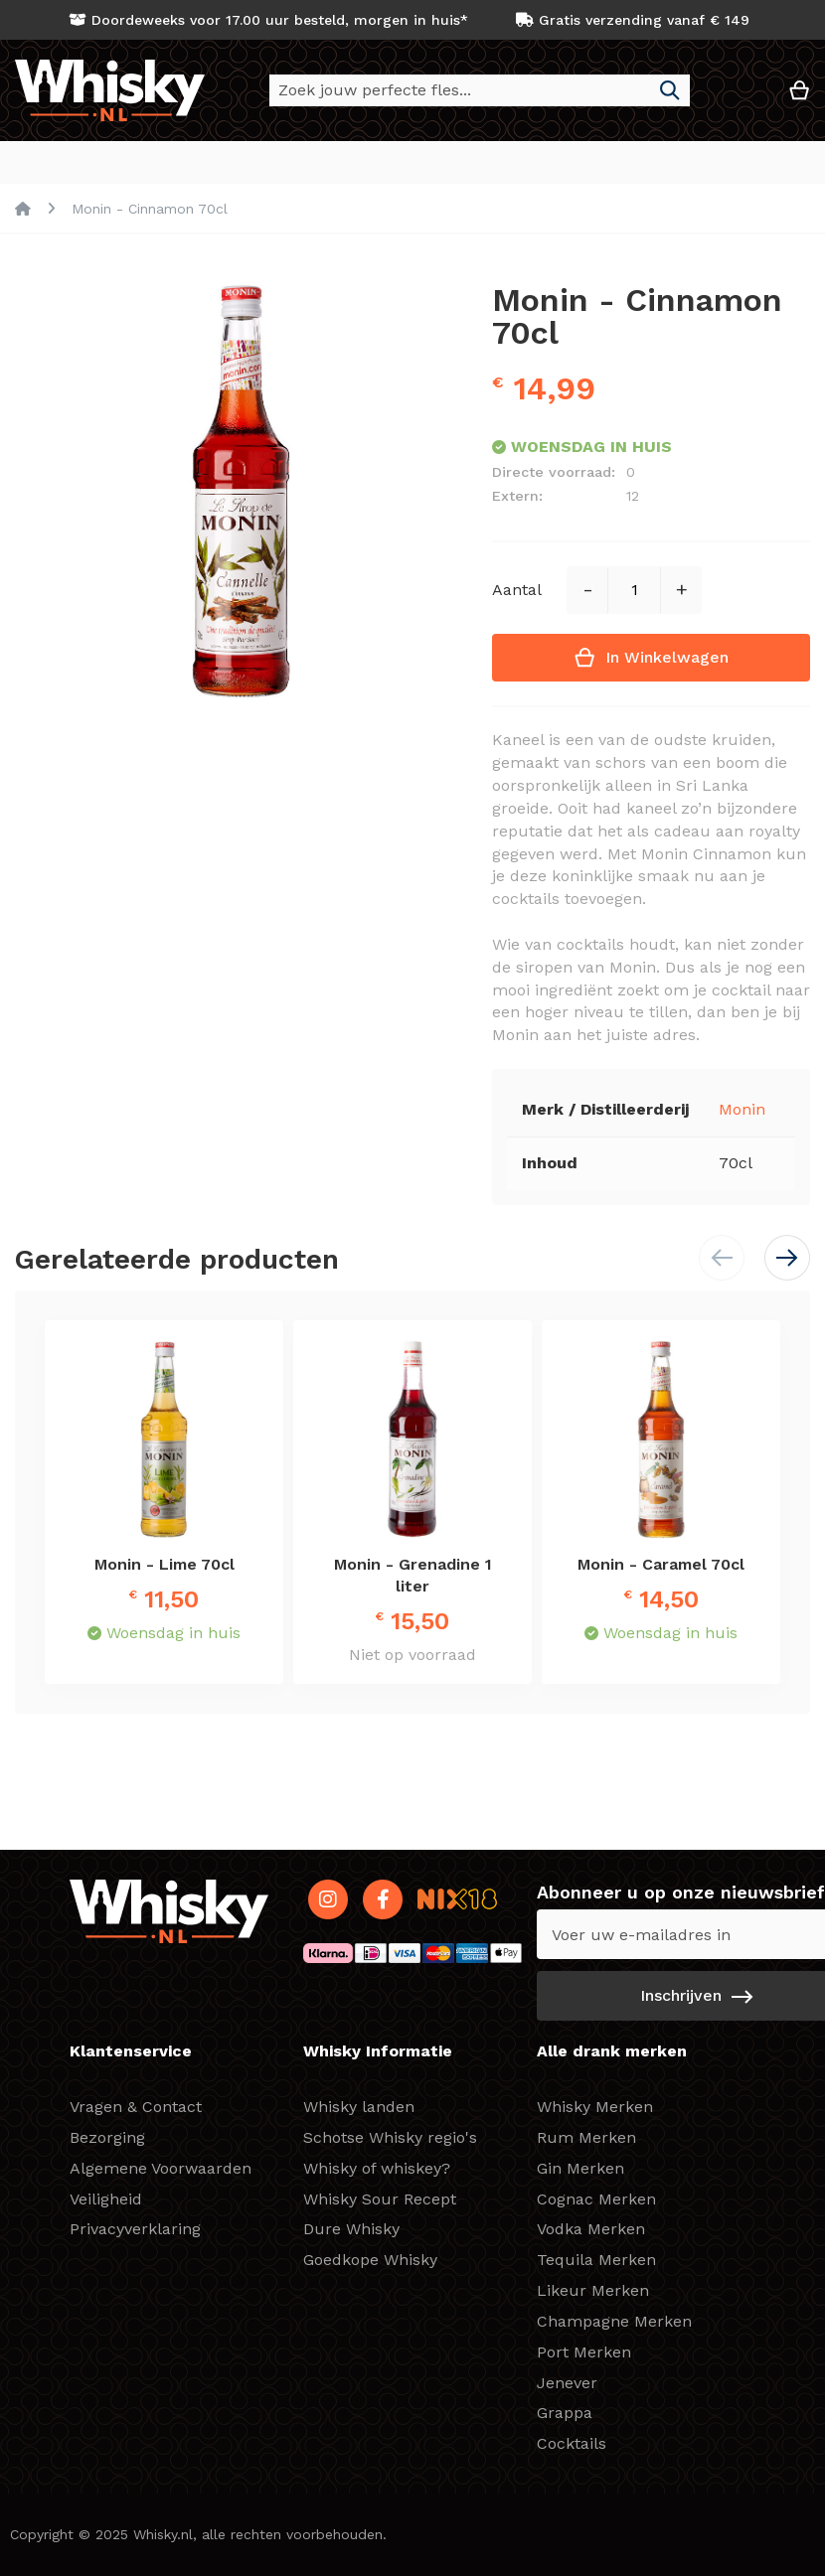  What do you see at coordinates (580, 2168) in the screenshot?
I see `Gin Merken` at bounding box center [580, 2168].